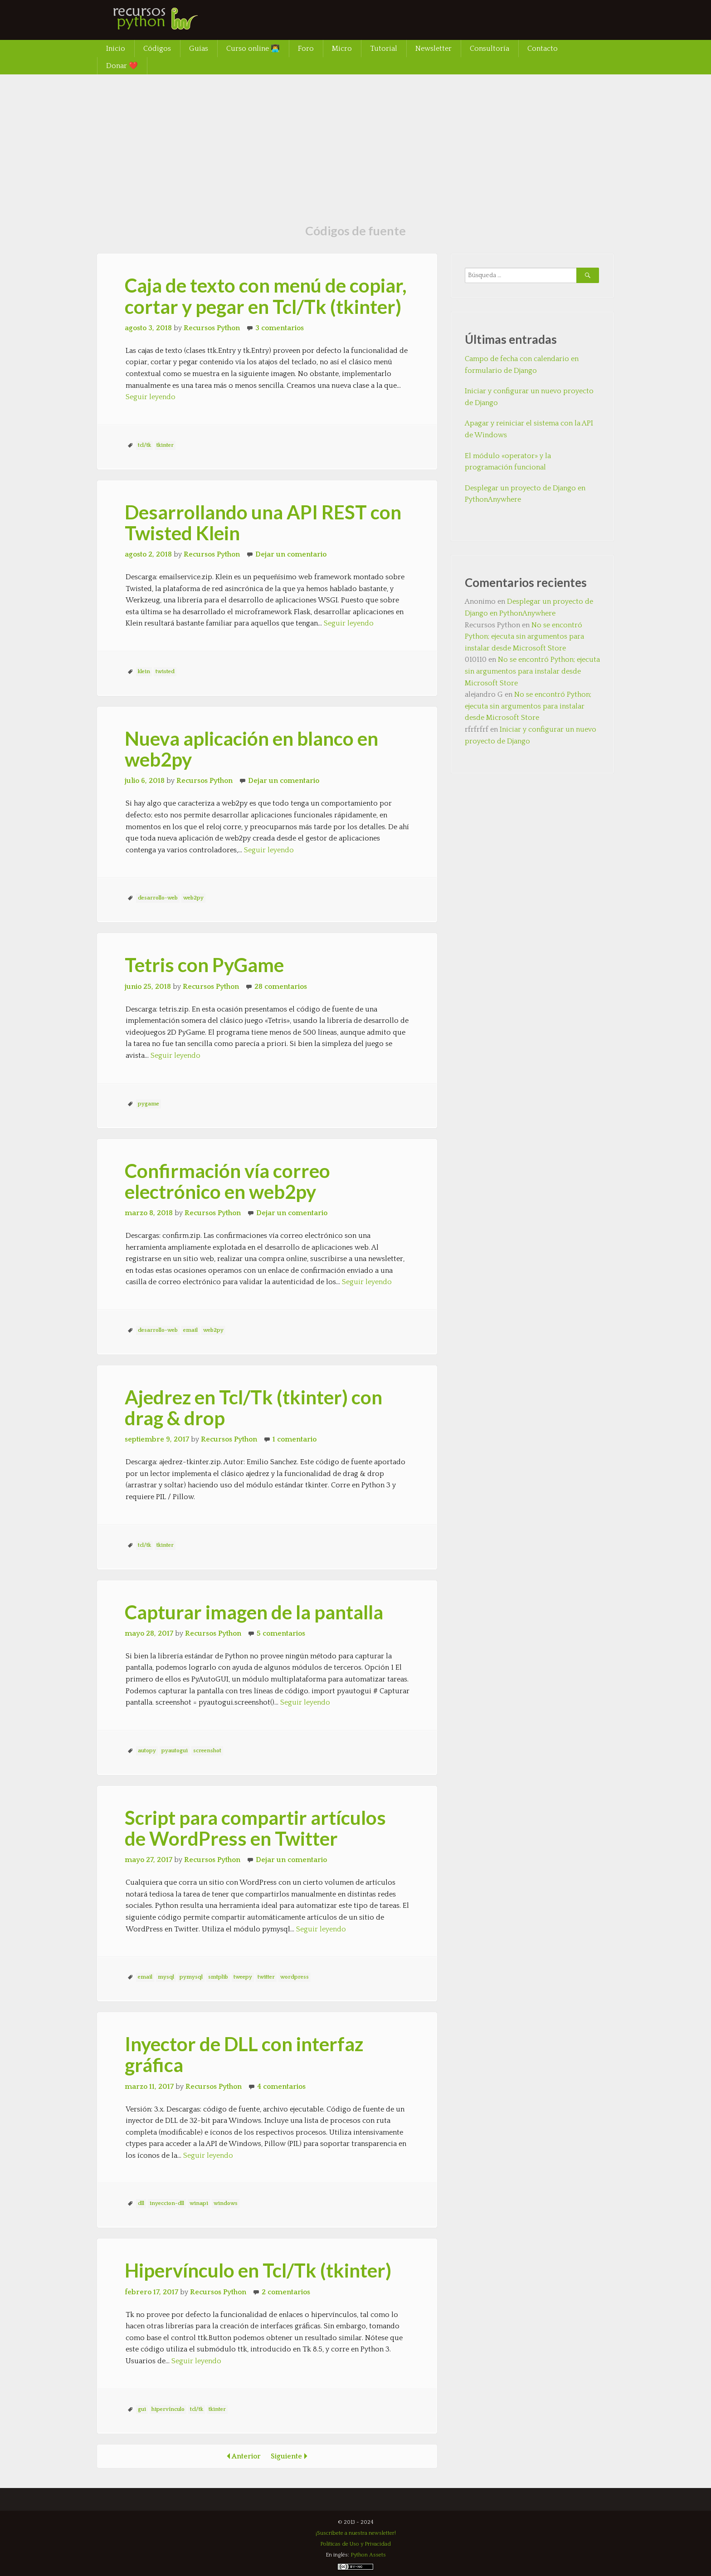 This screenshot has width=711, height=2576. What do you see at coordinates (227, 1181) in the screenshot?
I see `Confirmación vía correo electrónico en web2py` at bounding box center [227, 1181].